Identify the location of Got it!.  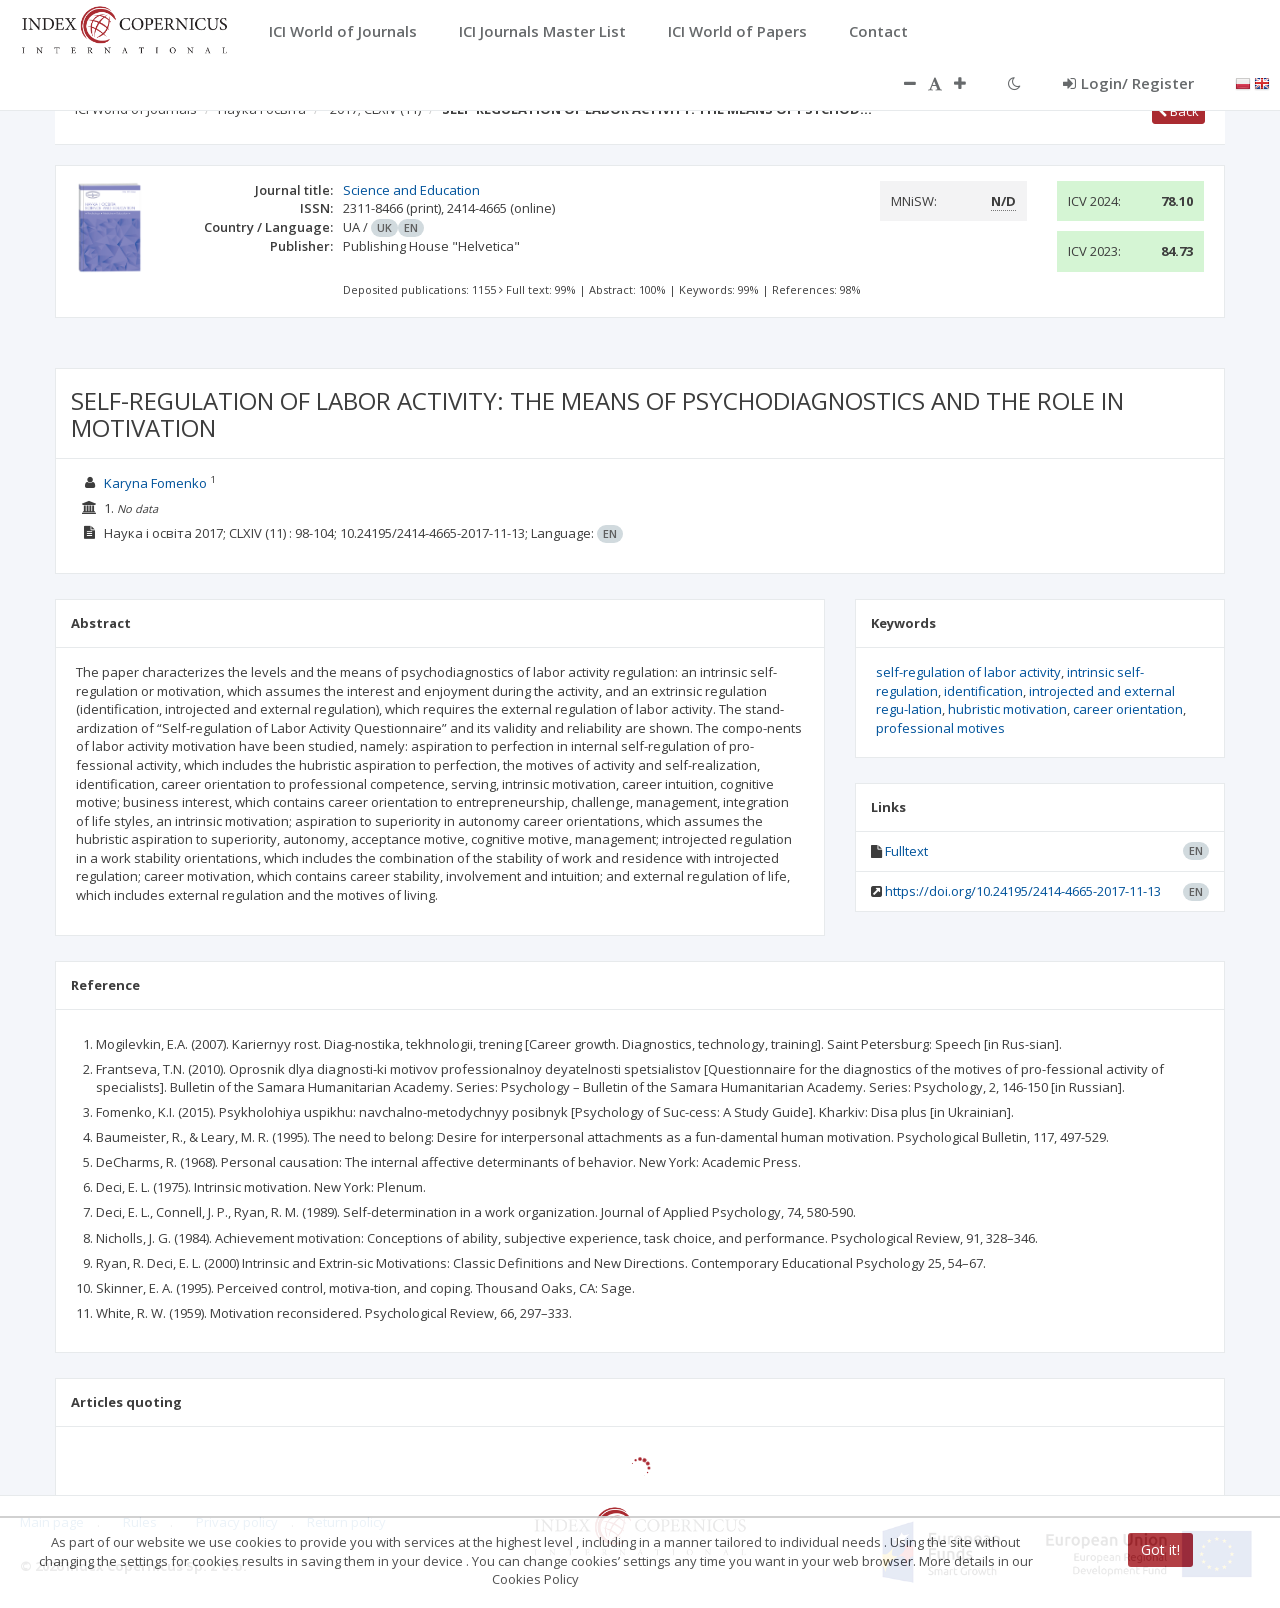
(1160, 1549).